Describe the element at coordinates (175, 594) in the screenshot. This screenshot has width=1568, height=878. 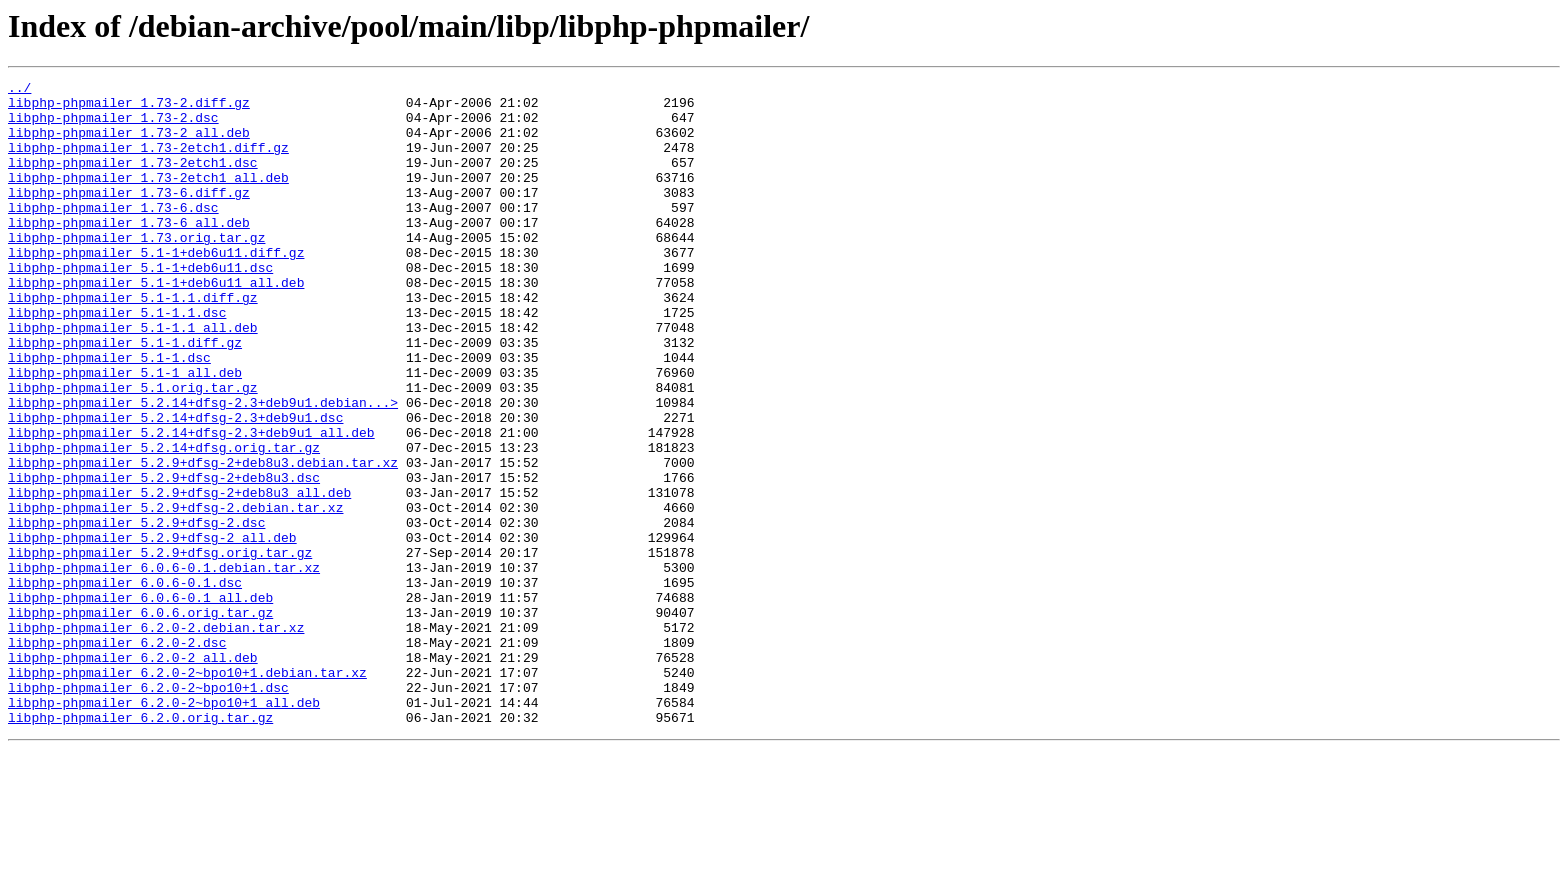
I see `libphp-phpmailer_5.2.9+dfsg-2.debian.tar.xz` at that location.